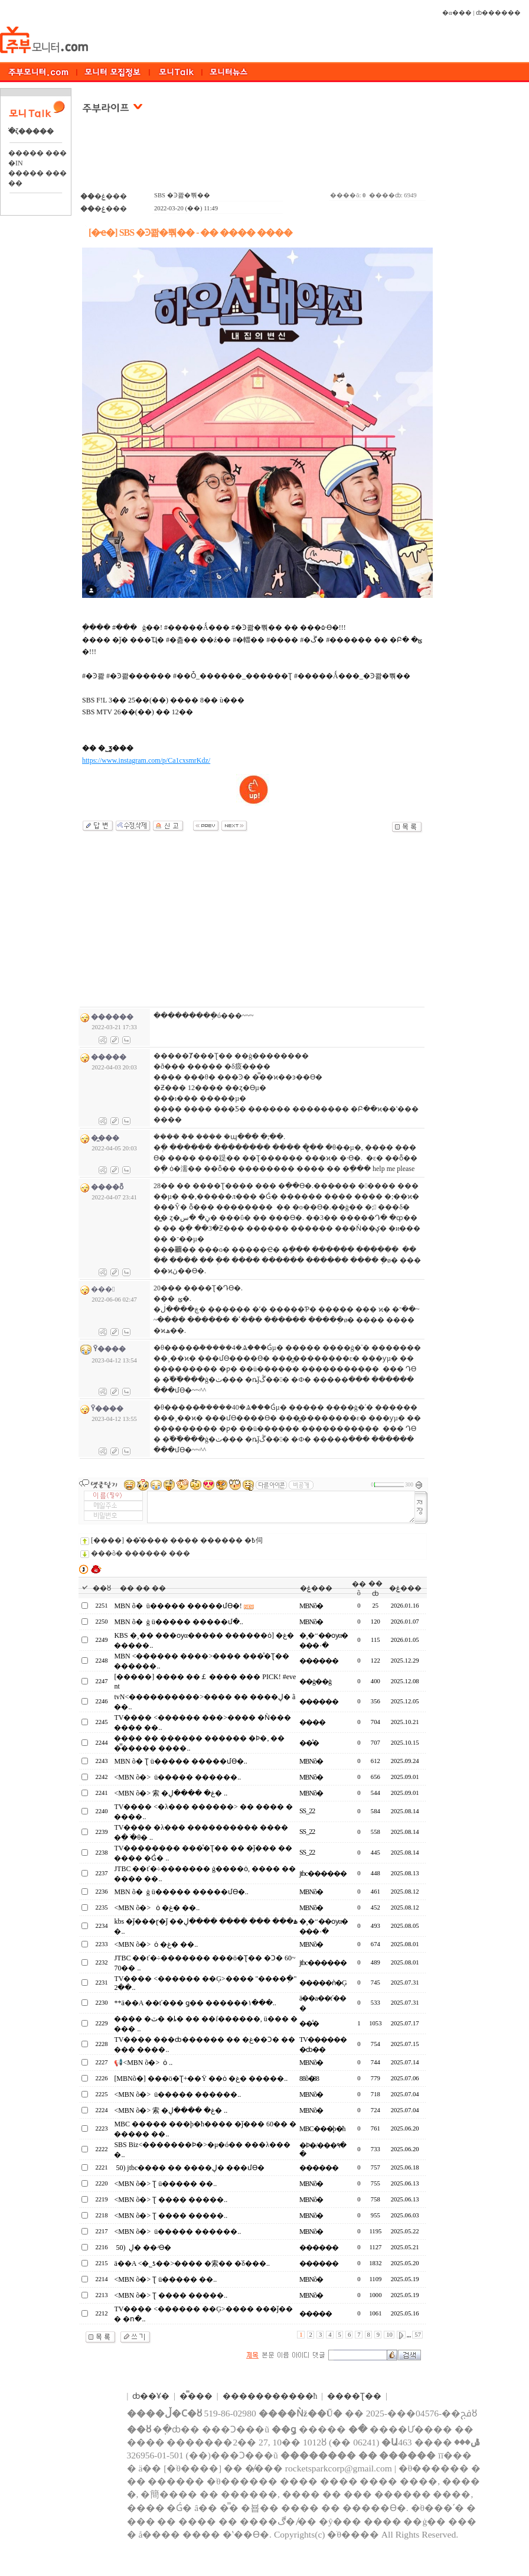  What do you see at coordinates (270, 2396) in the screenshot?
I see `����������޹�ħ` at bounding box center [270, 2396].